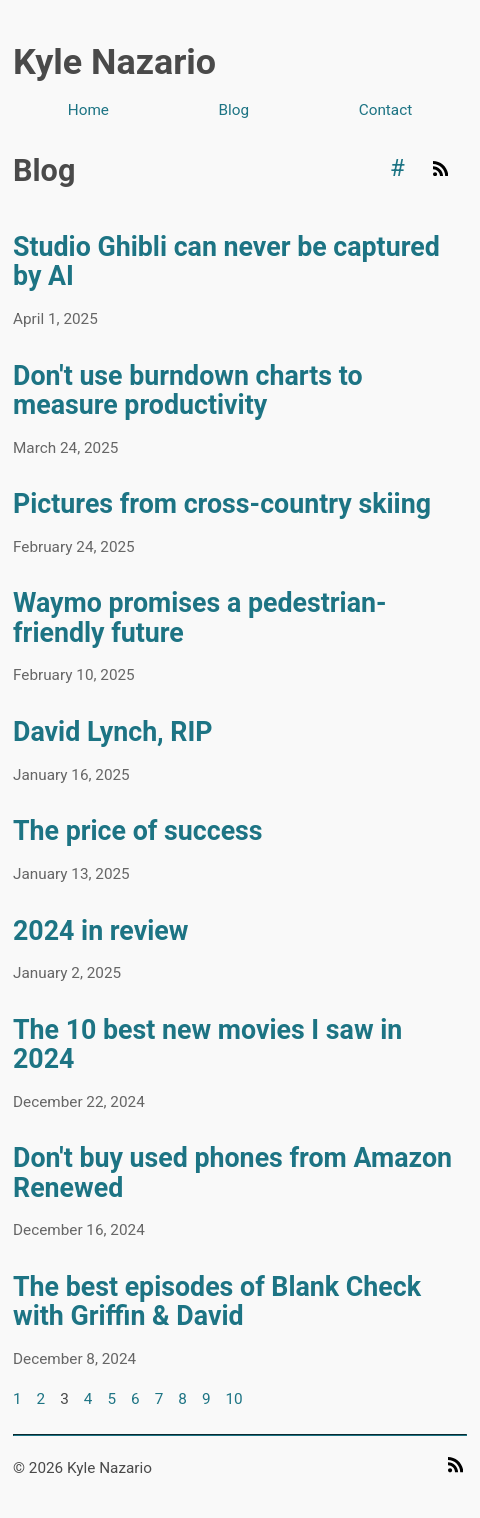 This screenshot has height=1518, width=480. I want to click on 10, so click(233, 1399).